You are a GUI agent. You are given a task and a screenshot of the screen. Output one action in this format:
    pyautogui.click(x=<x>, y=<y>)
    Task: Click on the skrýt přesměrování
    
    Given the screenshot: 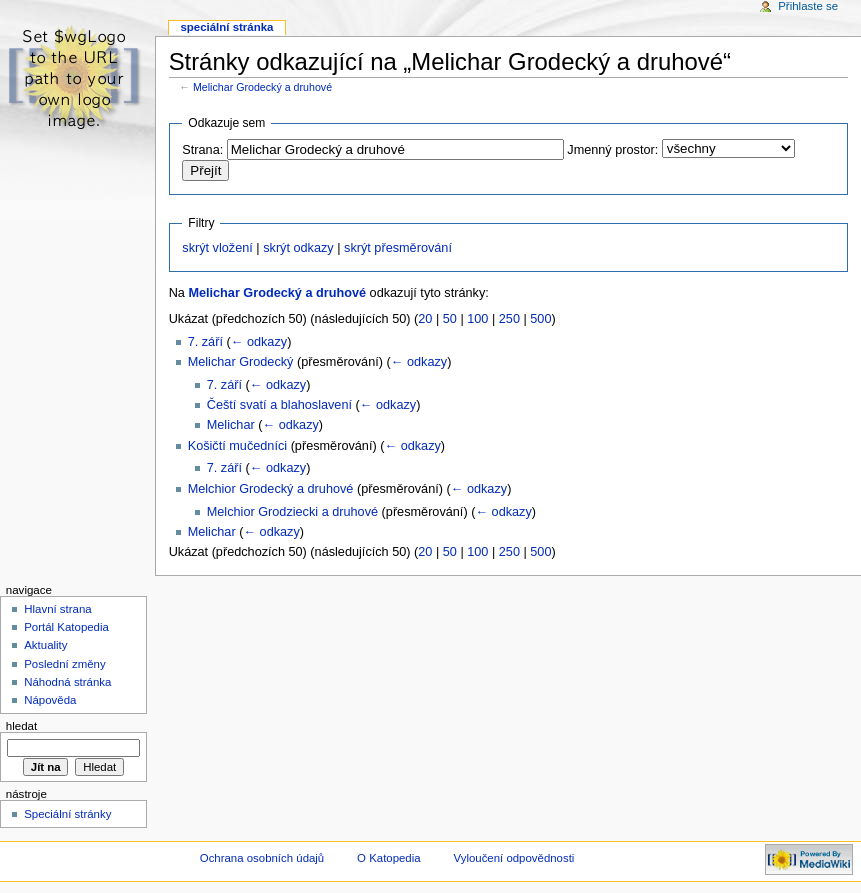 What is the action you would take?
    pyautogui.click(x=398, y=248)
    